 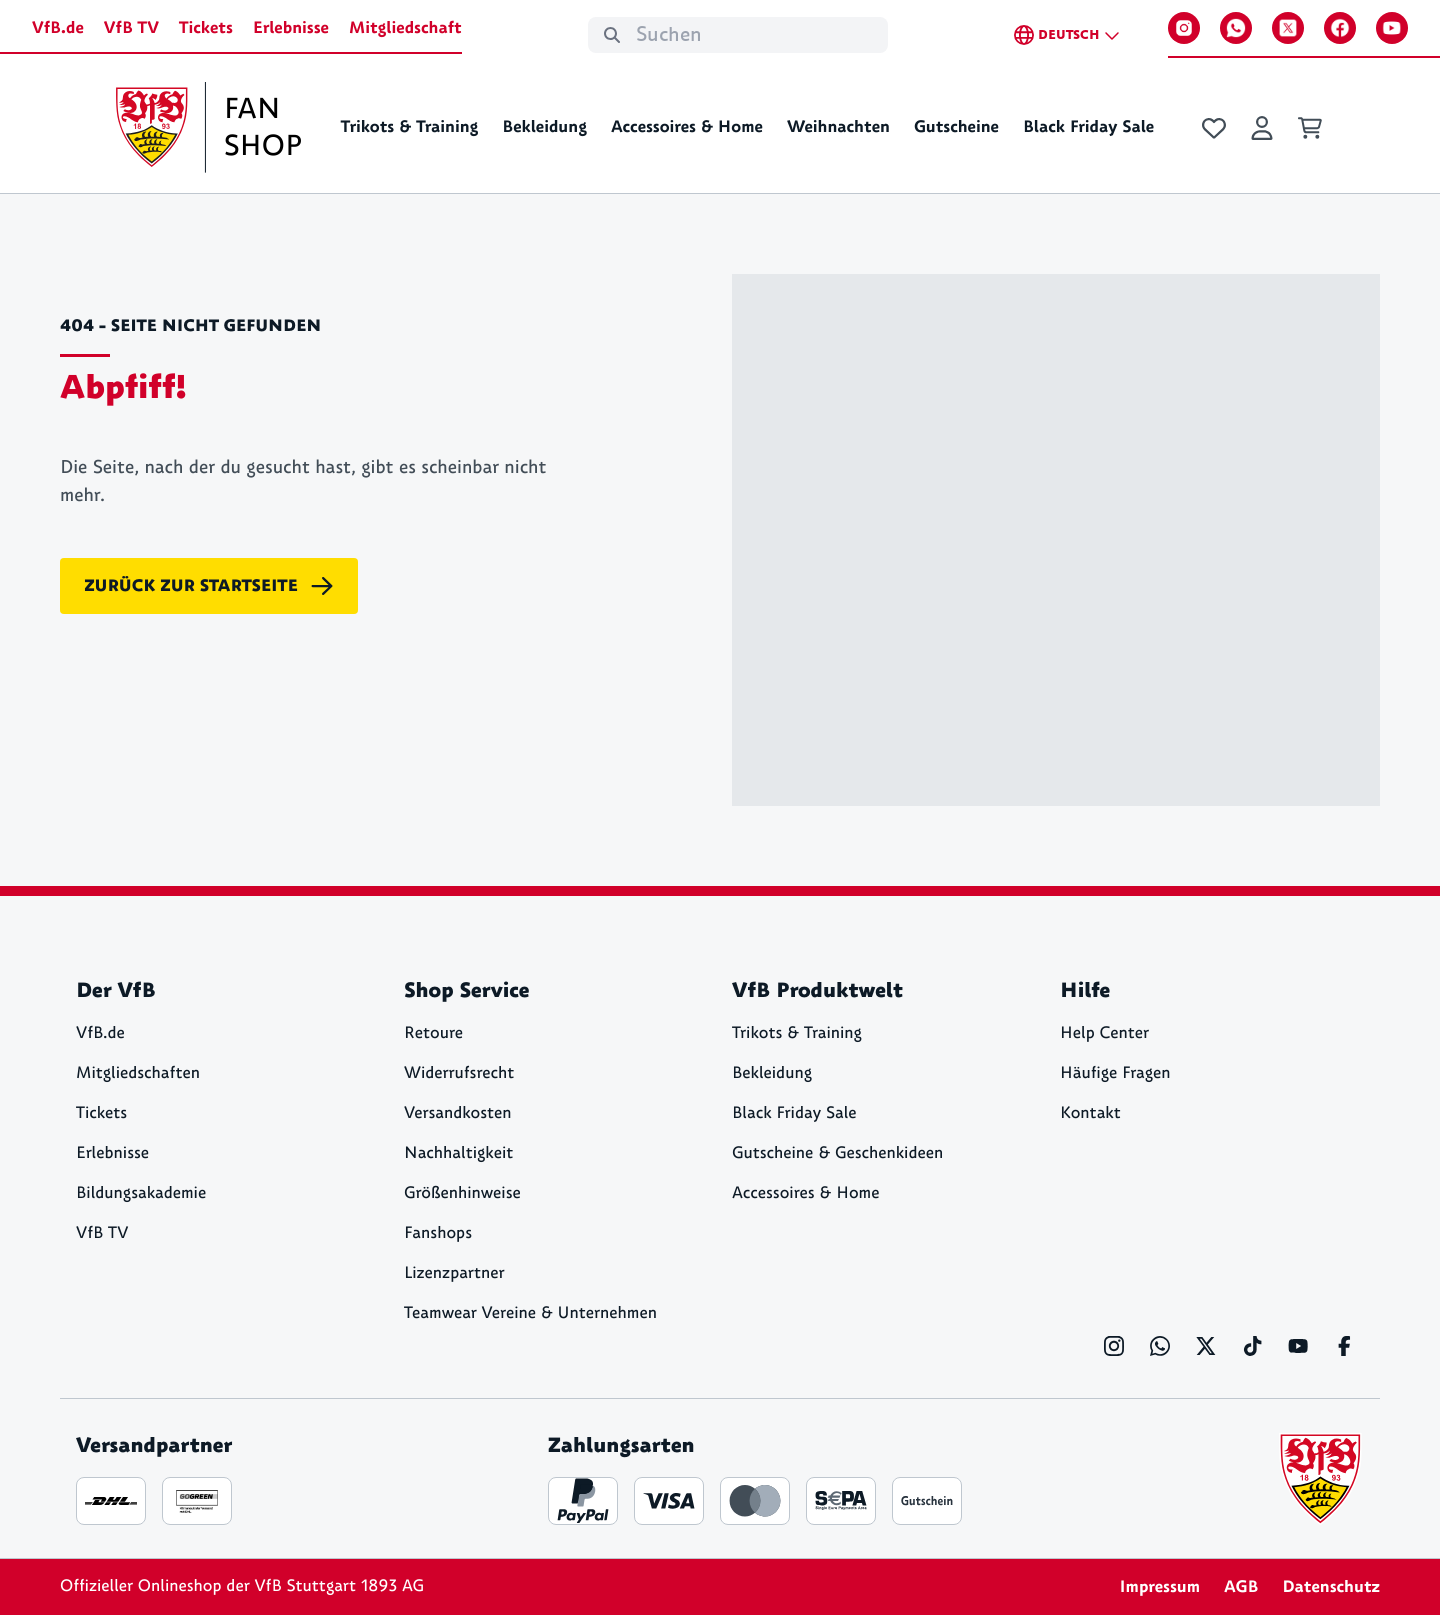 I want to click on [TikTok], so click(x=1252, y=1346).